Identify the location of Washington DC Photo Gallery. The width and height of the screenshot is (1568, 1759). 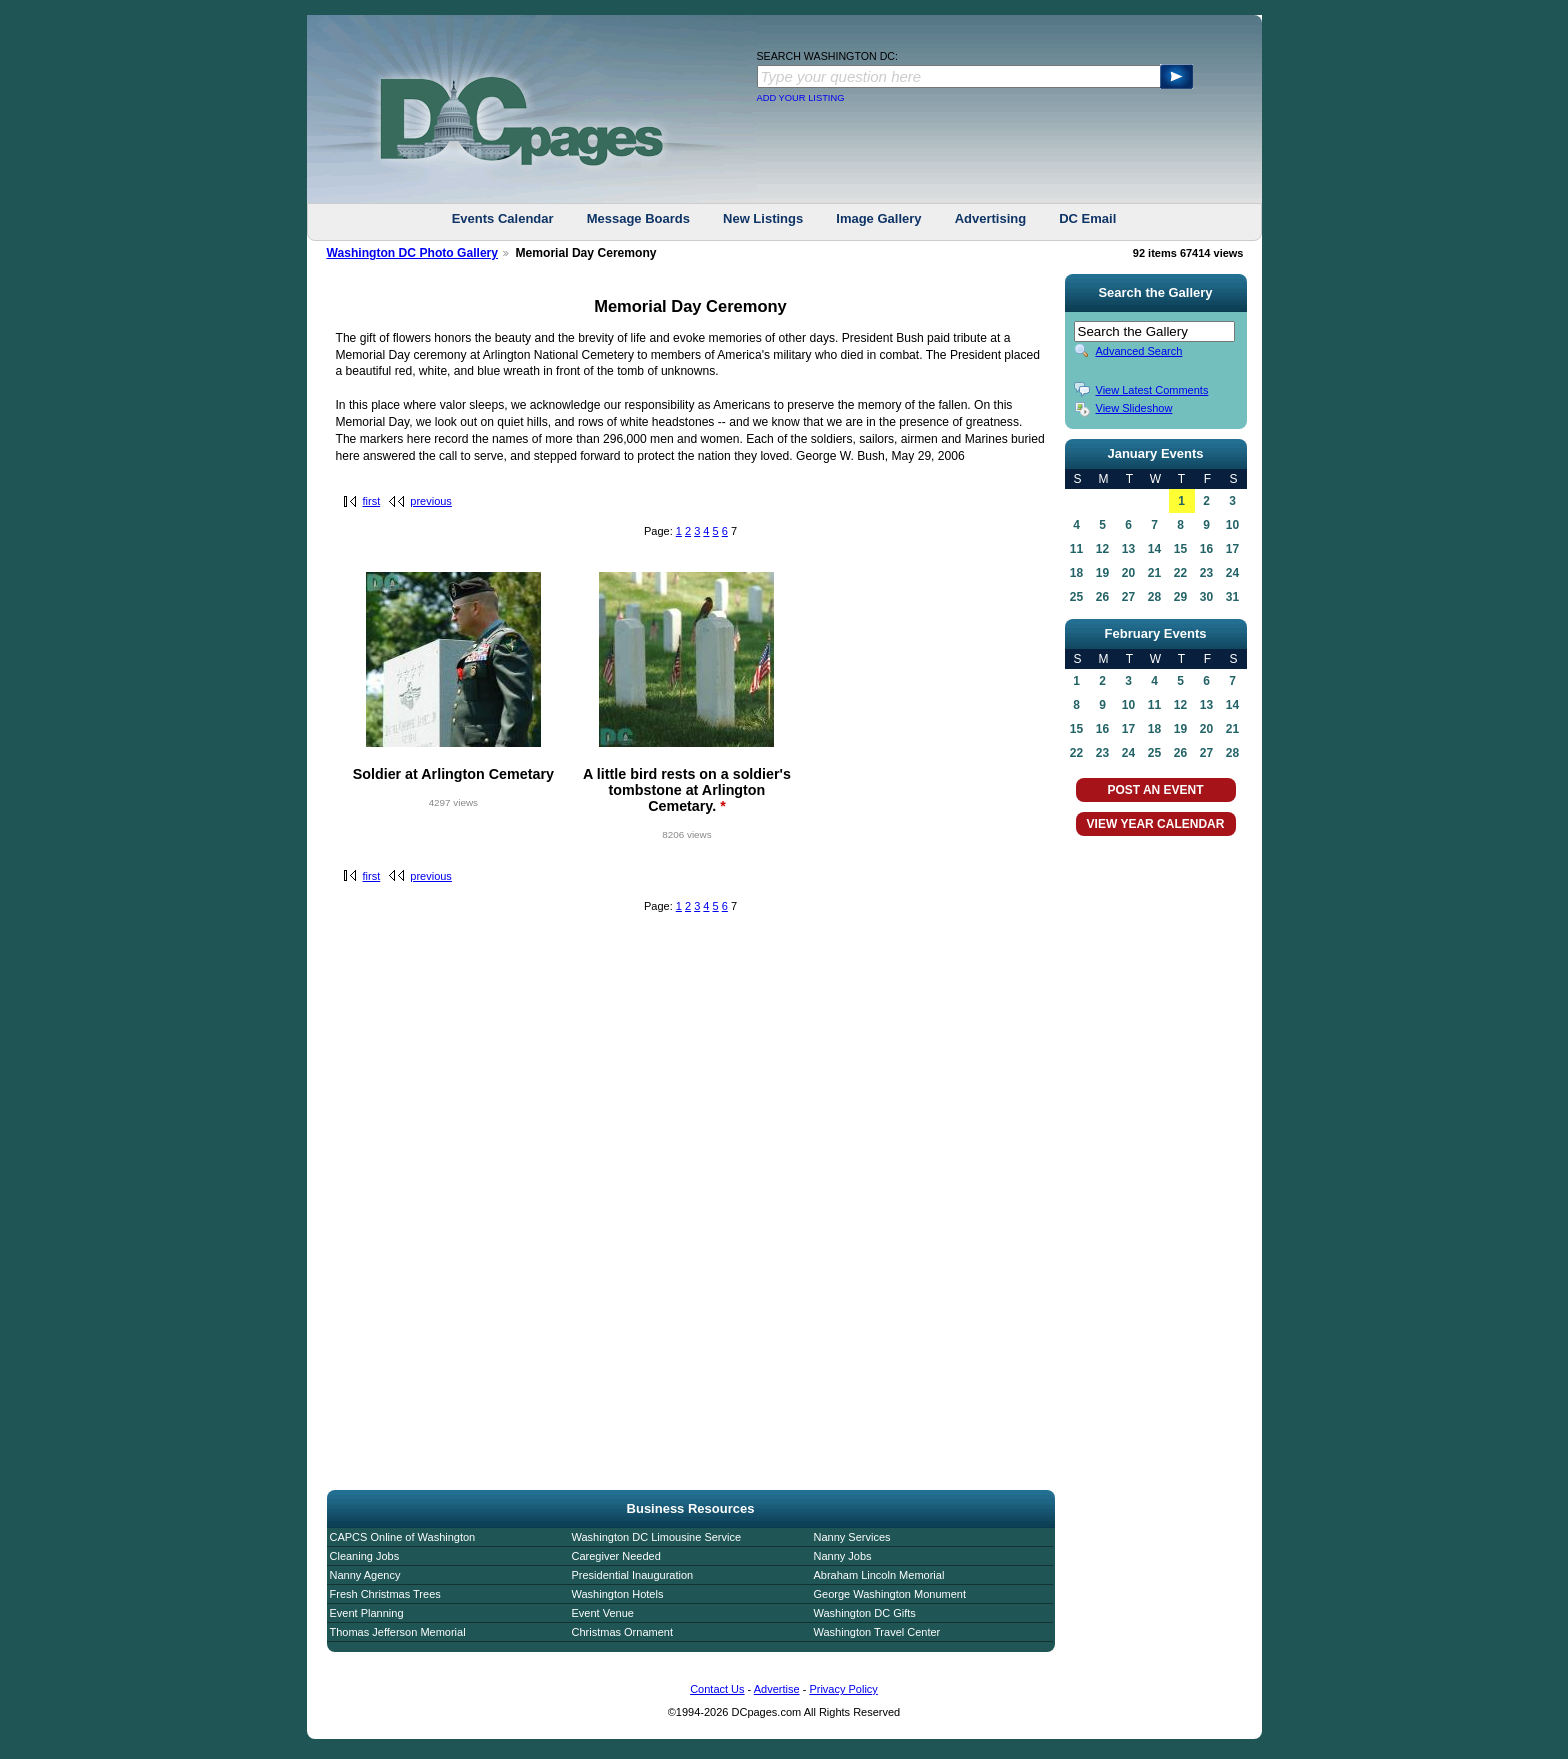
(413, 253).